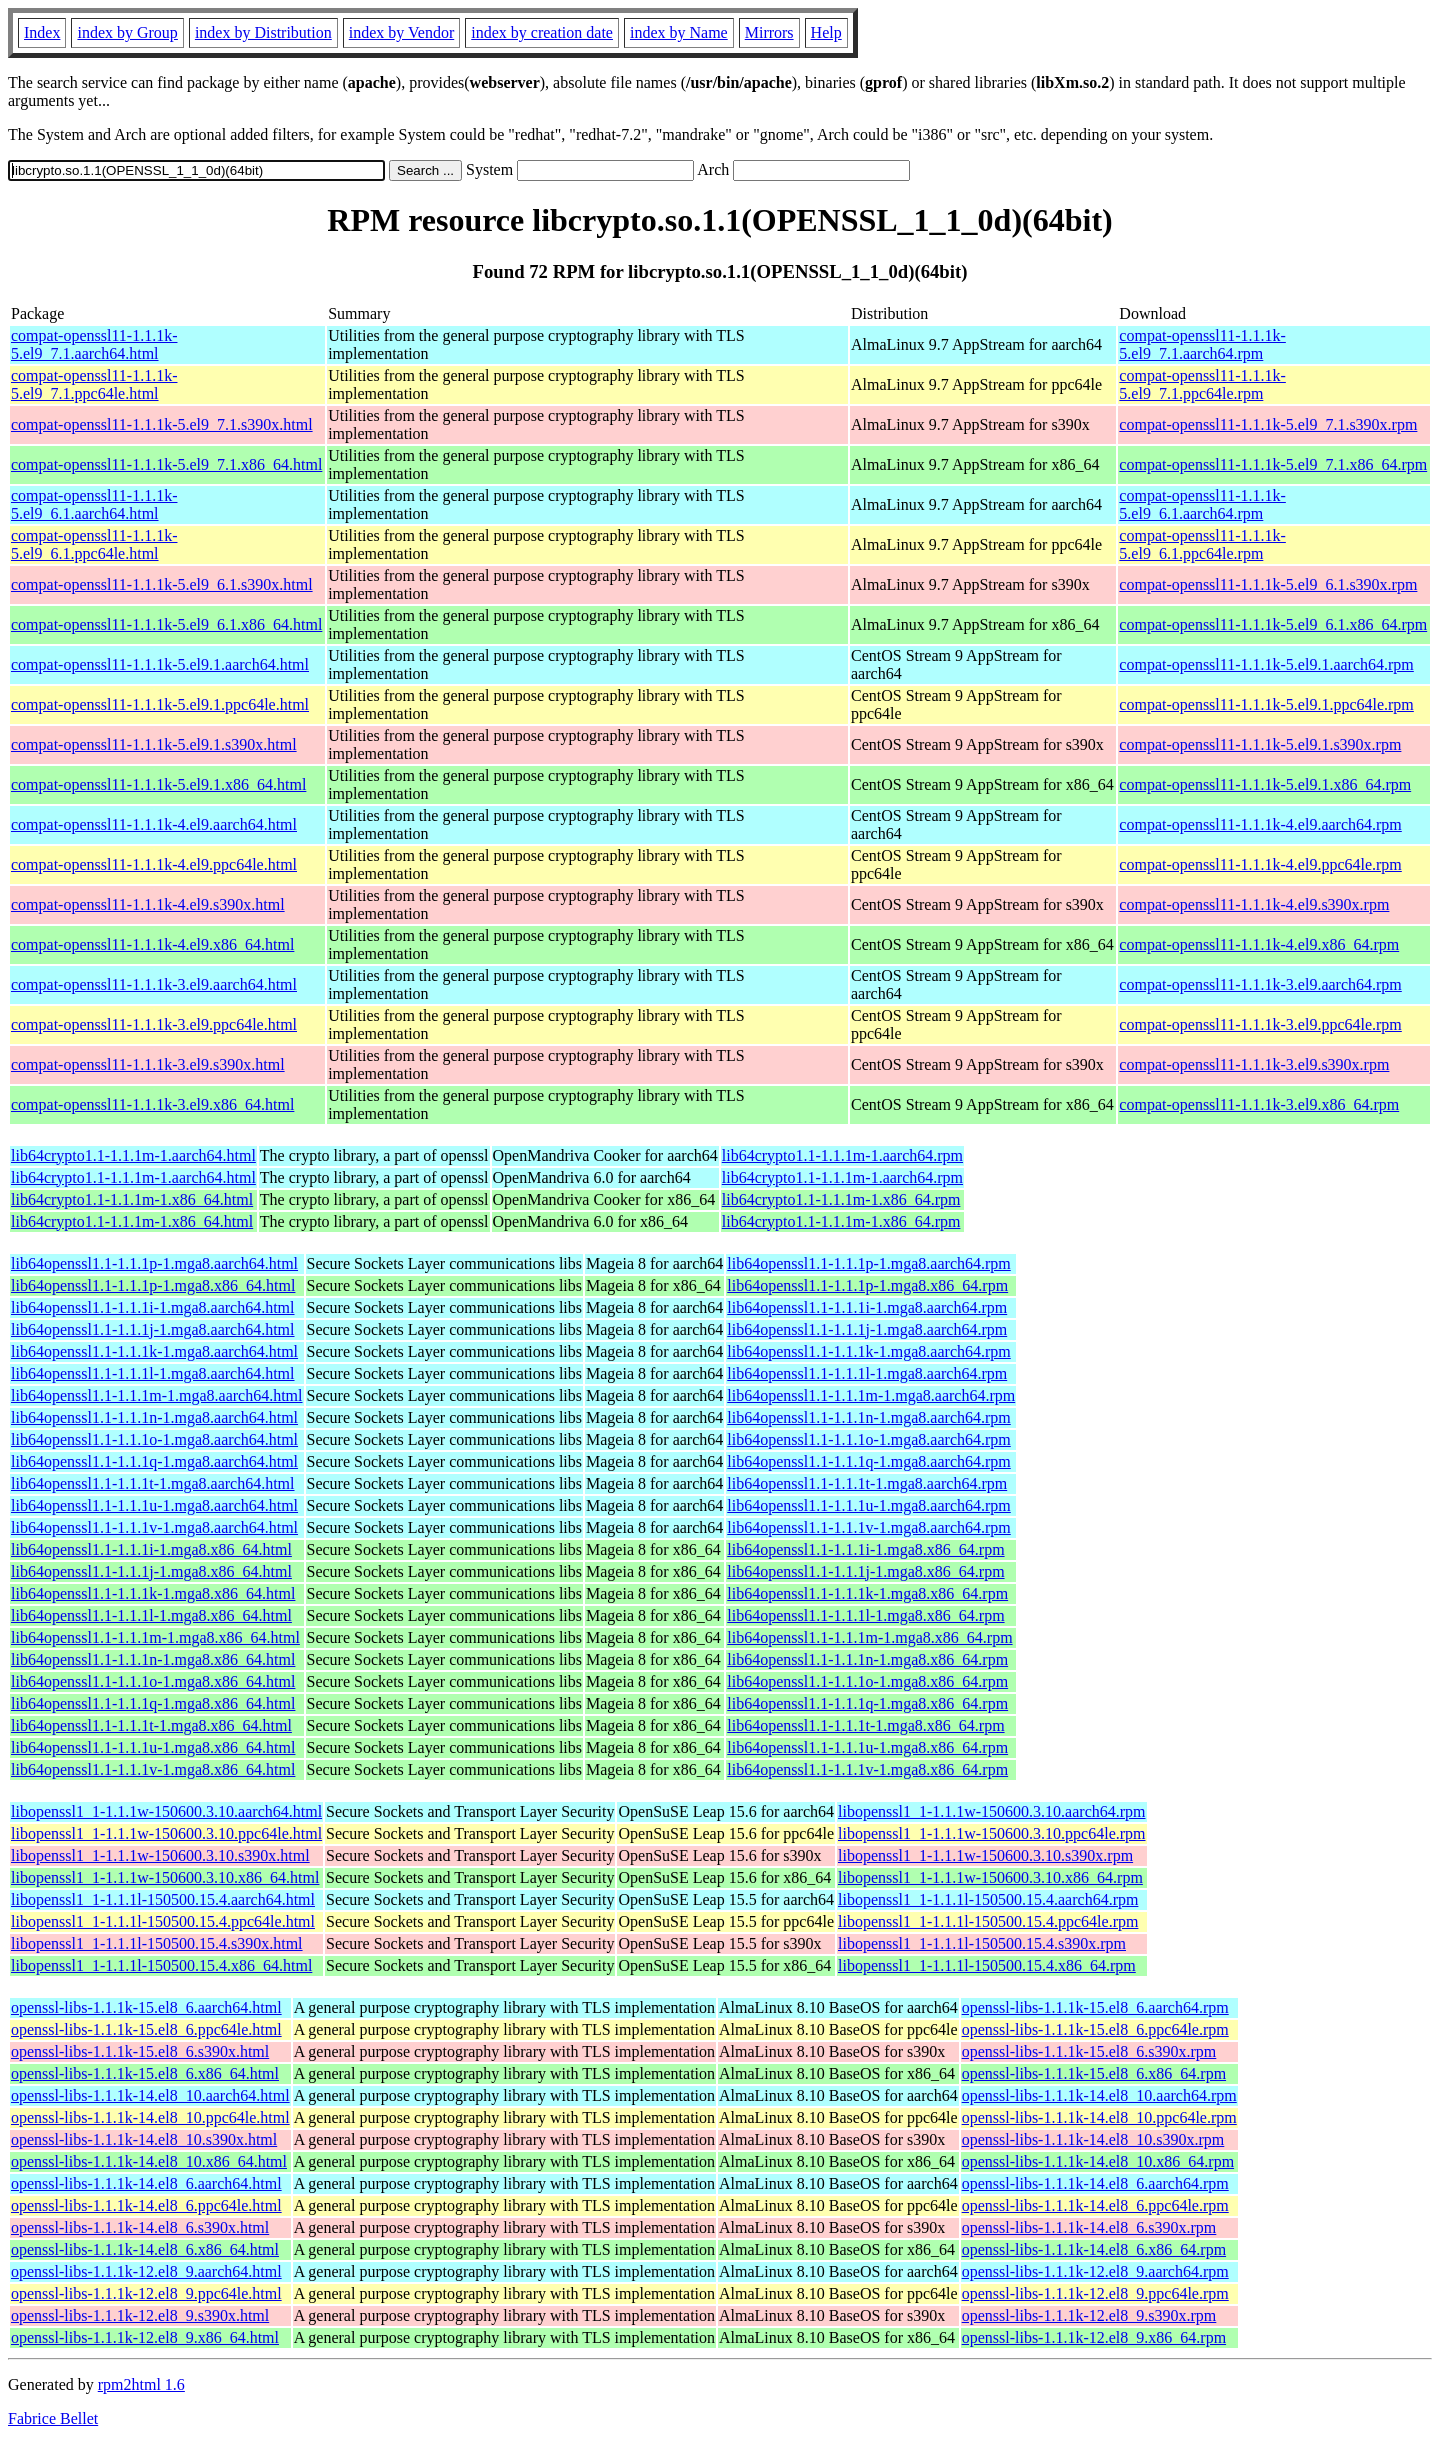 The image size is (1440, 2444). I want to click on compat-openssl11-1.1.1k-4.el9.s390x.rpm, so click(1254, 904).